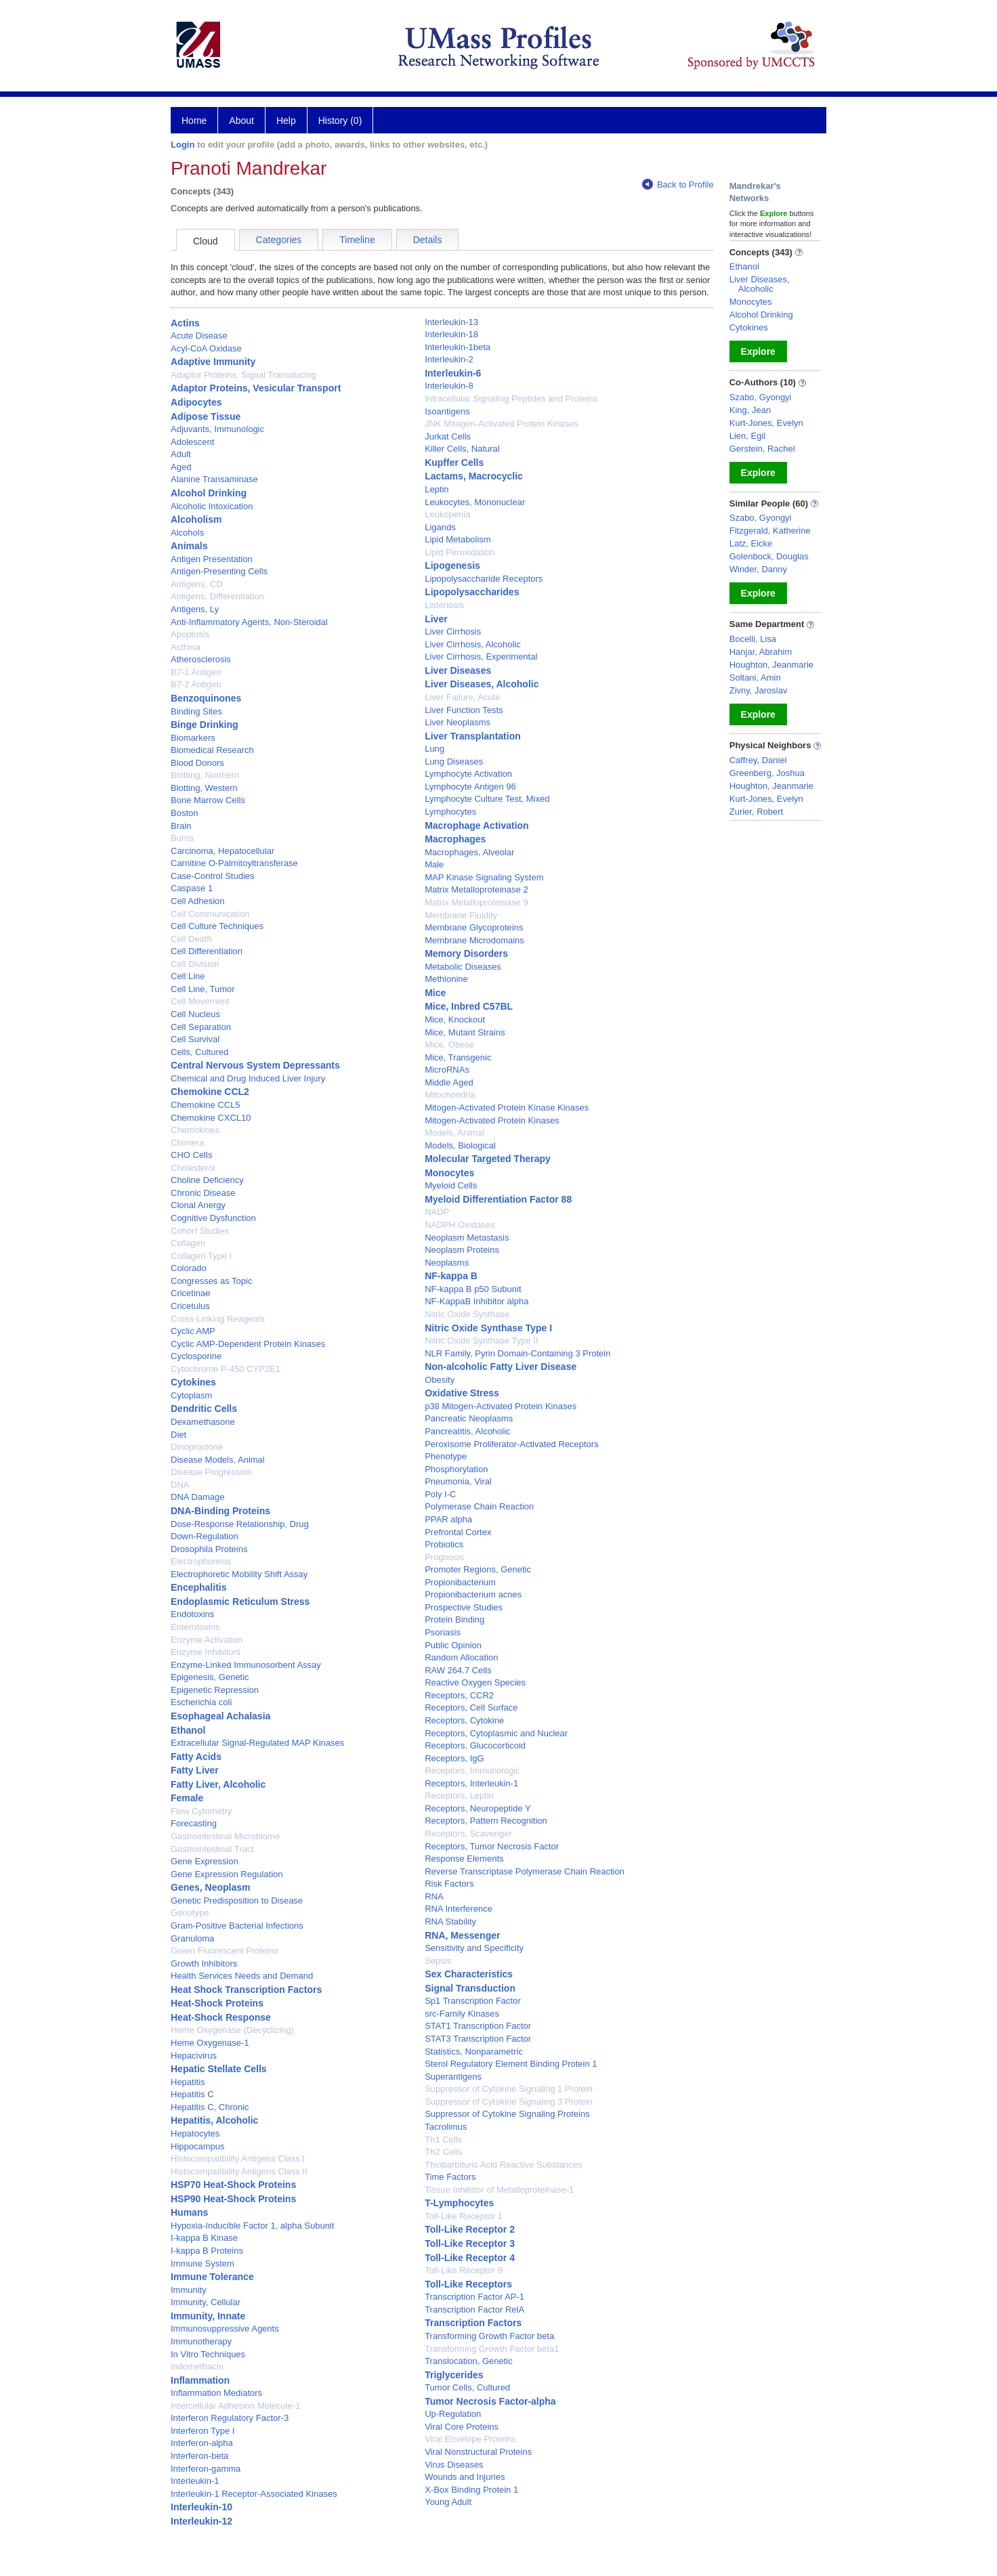  What do you see at coordinates (752, 639) in the screenshot?
I see `Bocelli, Lisa` at bounding box center [752, 639].